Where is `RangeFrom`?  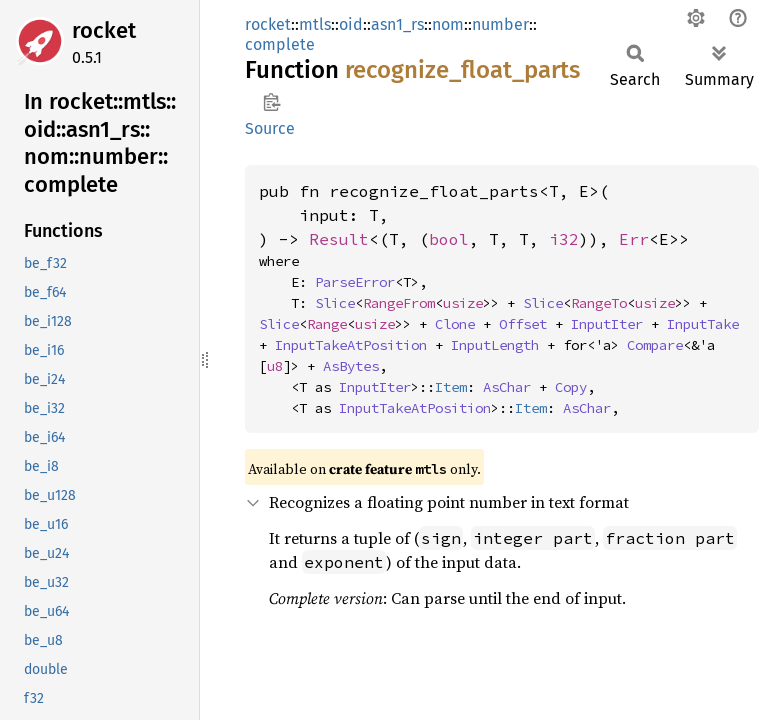
RangeFrom is located at coordinates (399, 303).